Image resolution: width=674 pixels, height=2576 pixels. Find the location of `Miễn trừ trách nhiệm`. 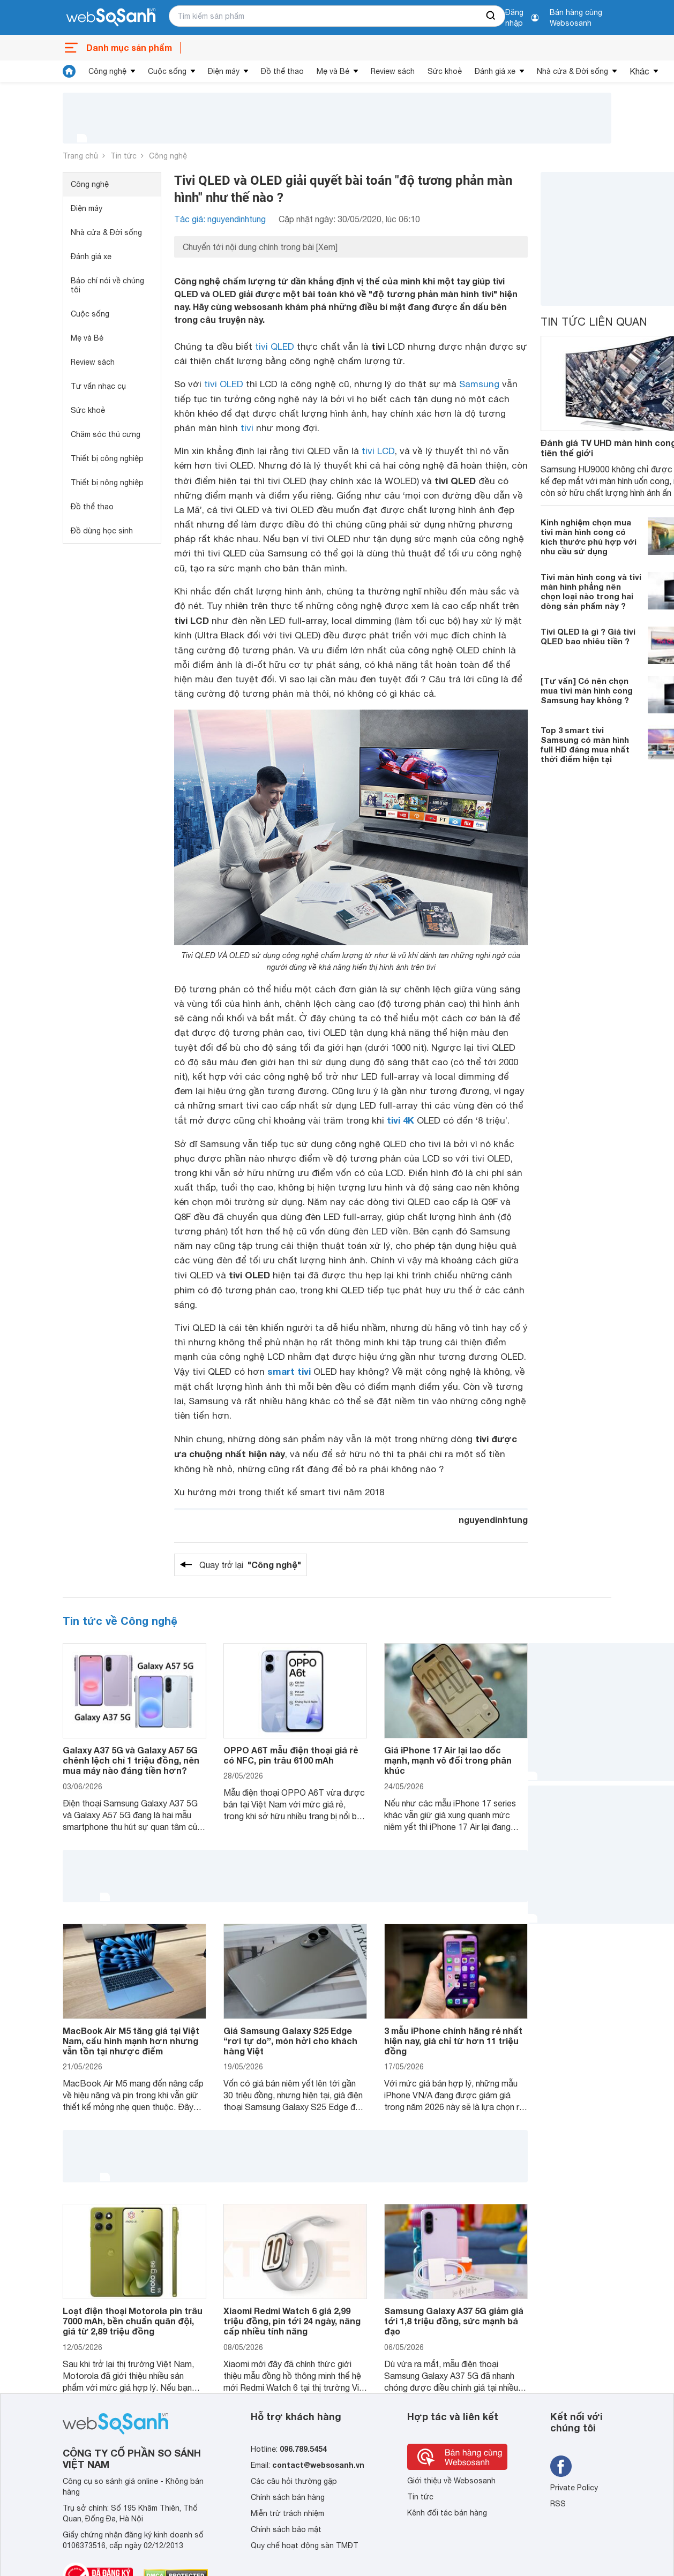

Miễn trừ trách nhiệm is located at coordinates (287, 2513).